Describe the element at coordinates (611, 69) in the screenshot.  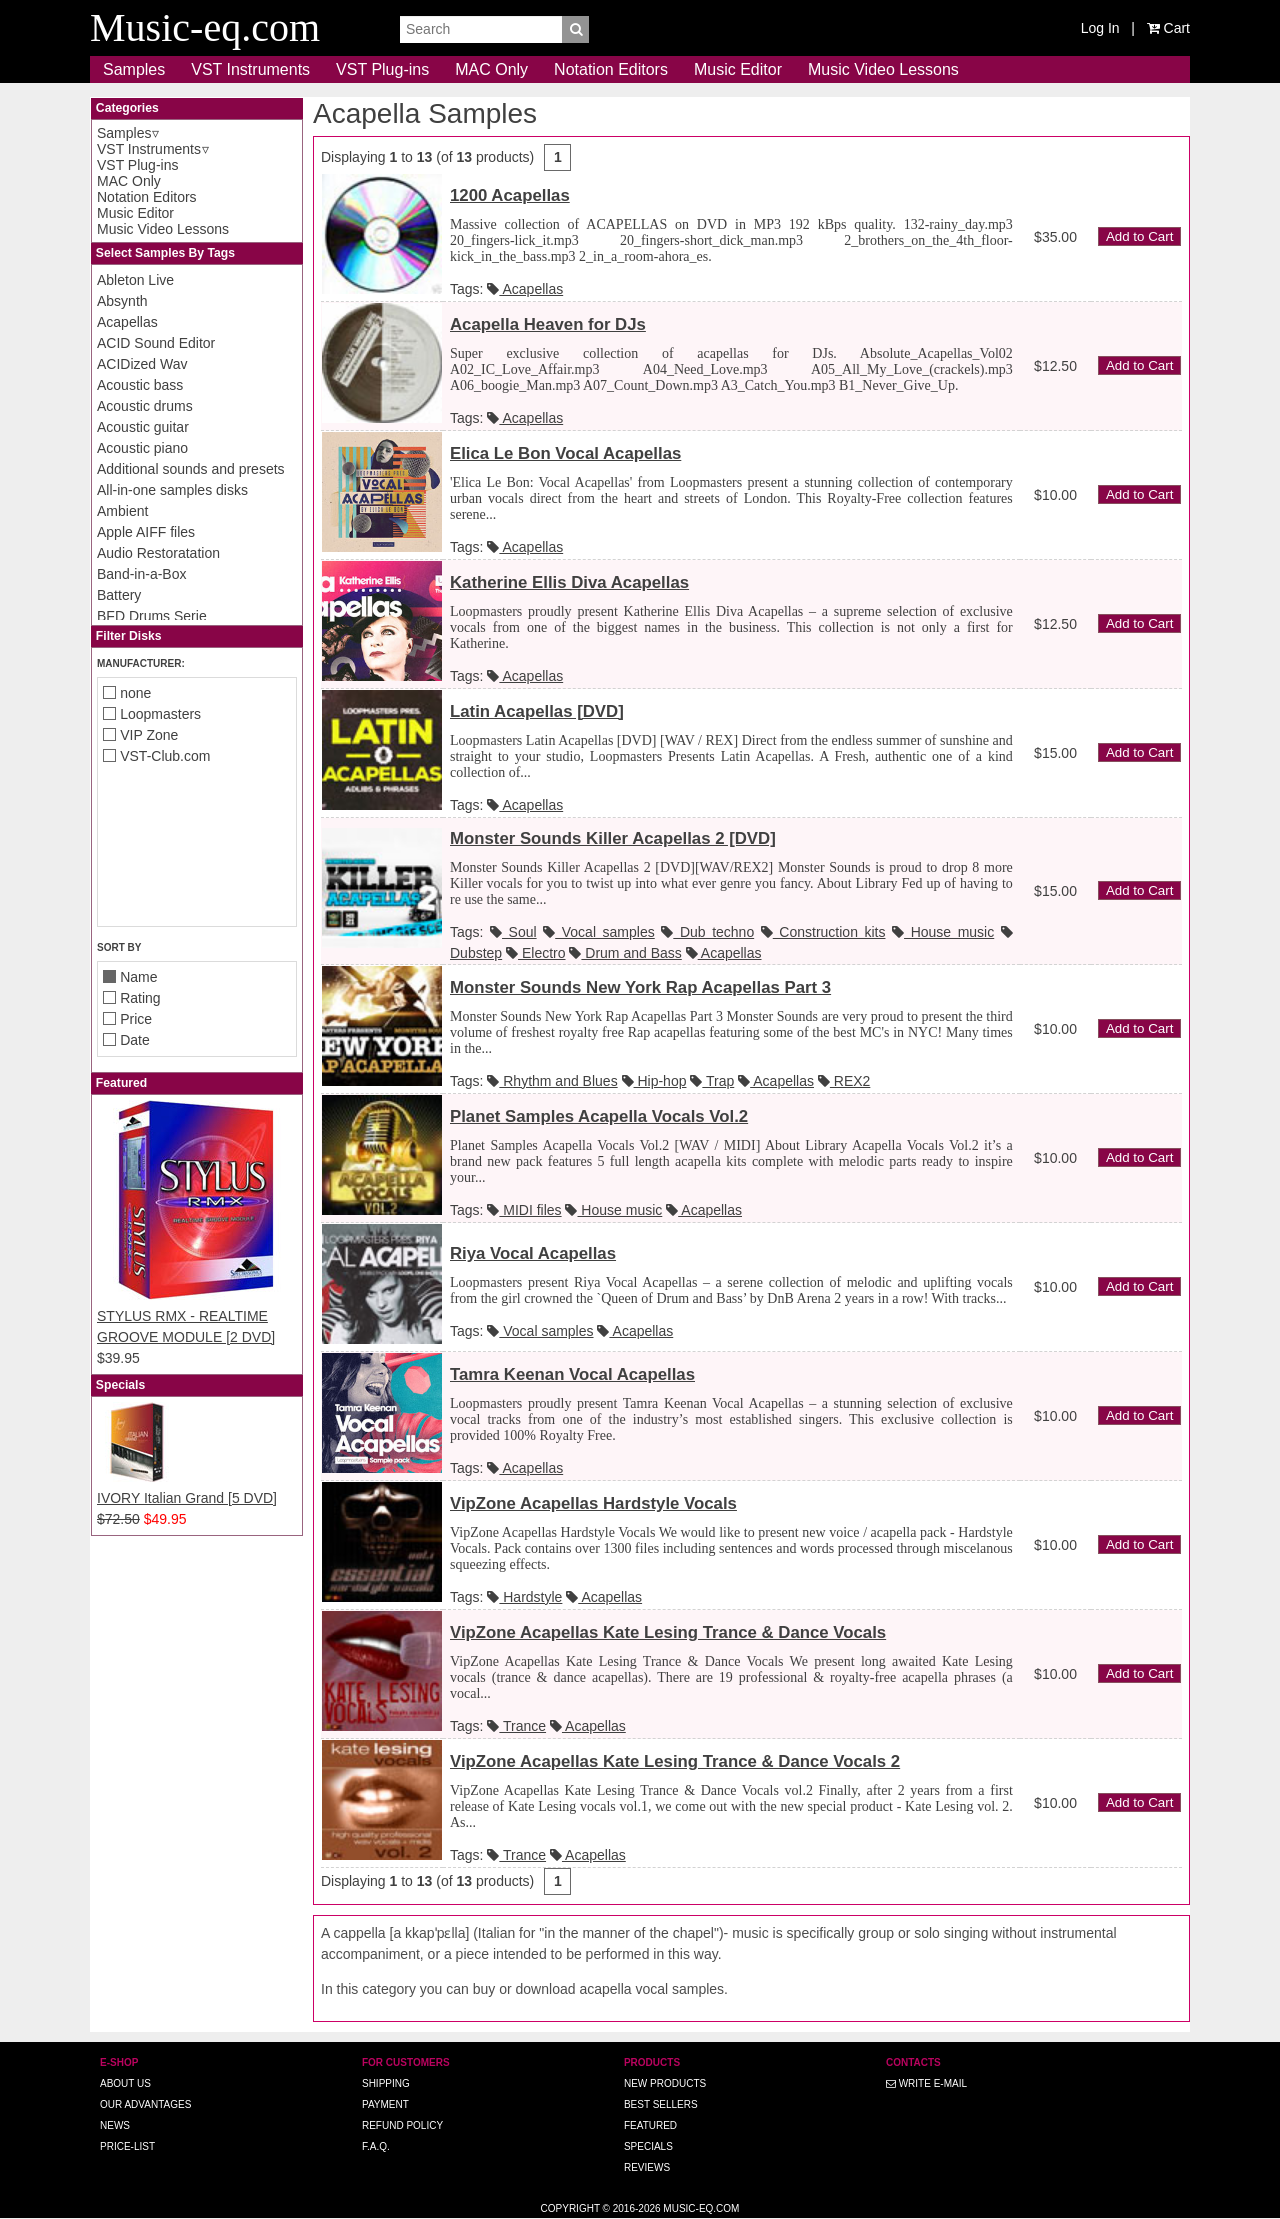
I see `Notation Editors` at that location.